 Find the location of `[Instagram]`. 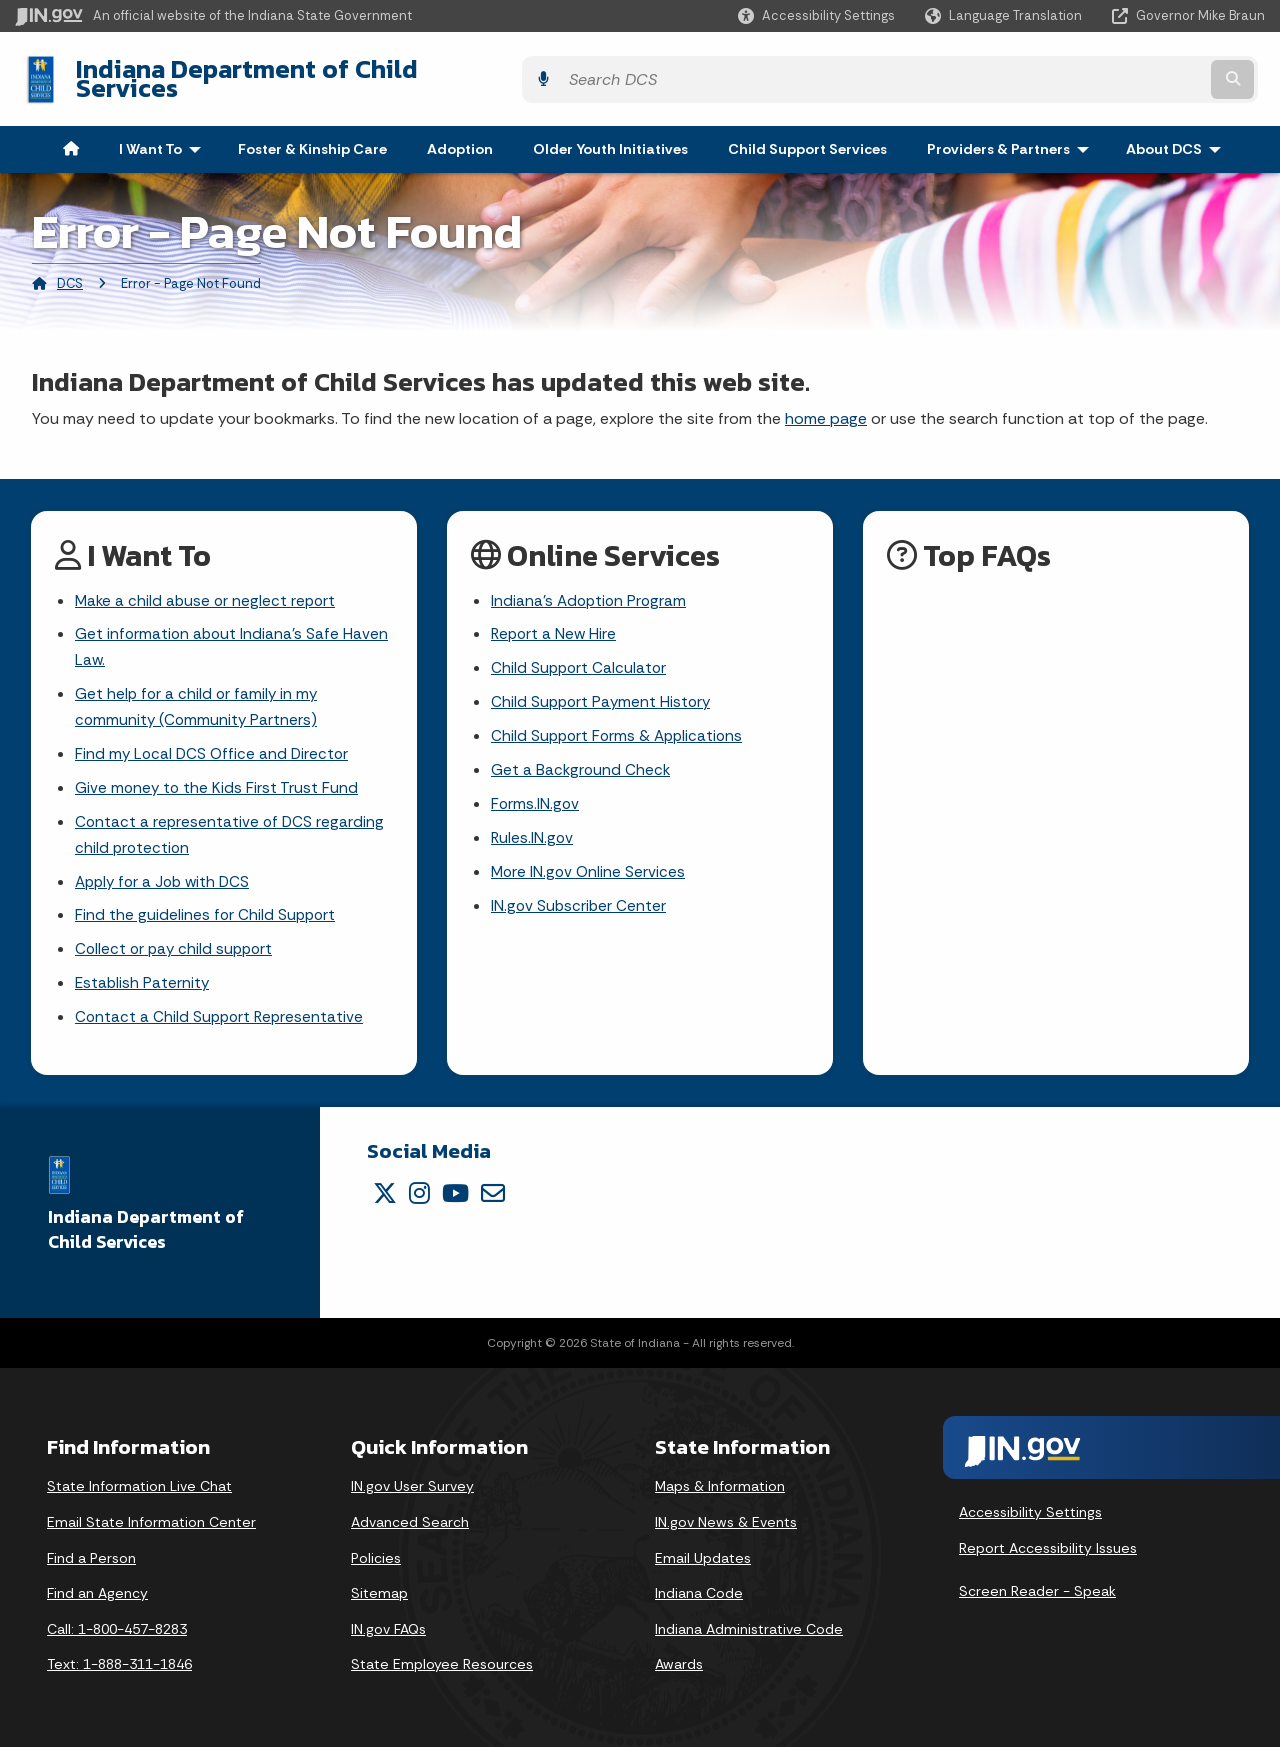

[Instagram] is located at coordinates (419, 1196).